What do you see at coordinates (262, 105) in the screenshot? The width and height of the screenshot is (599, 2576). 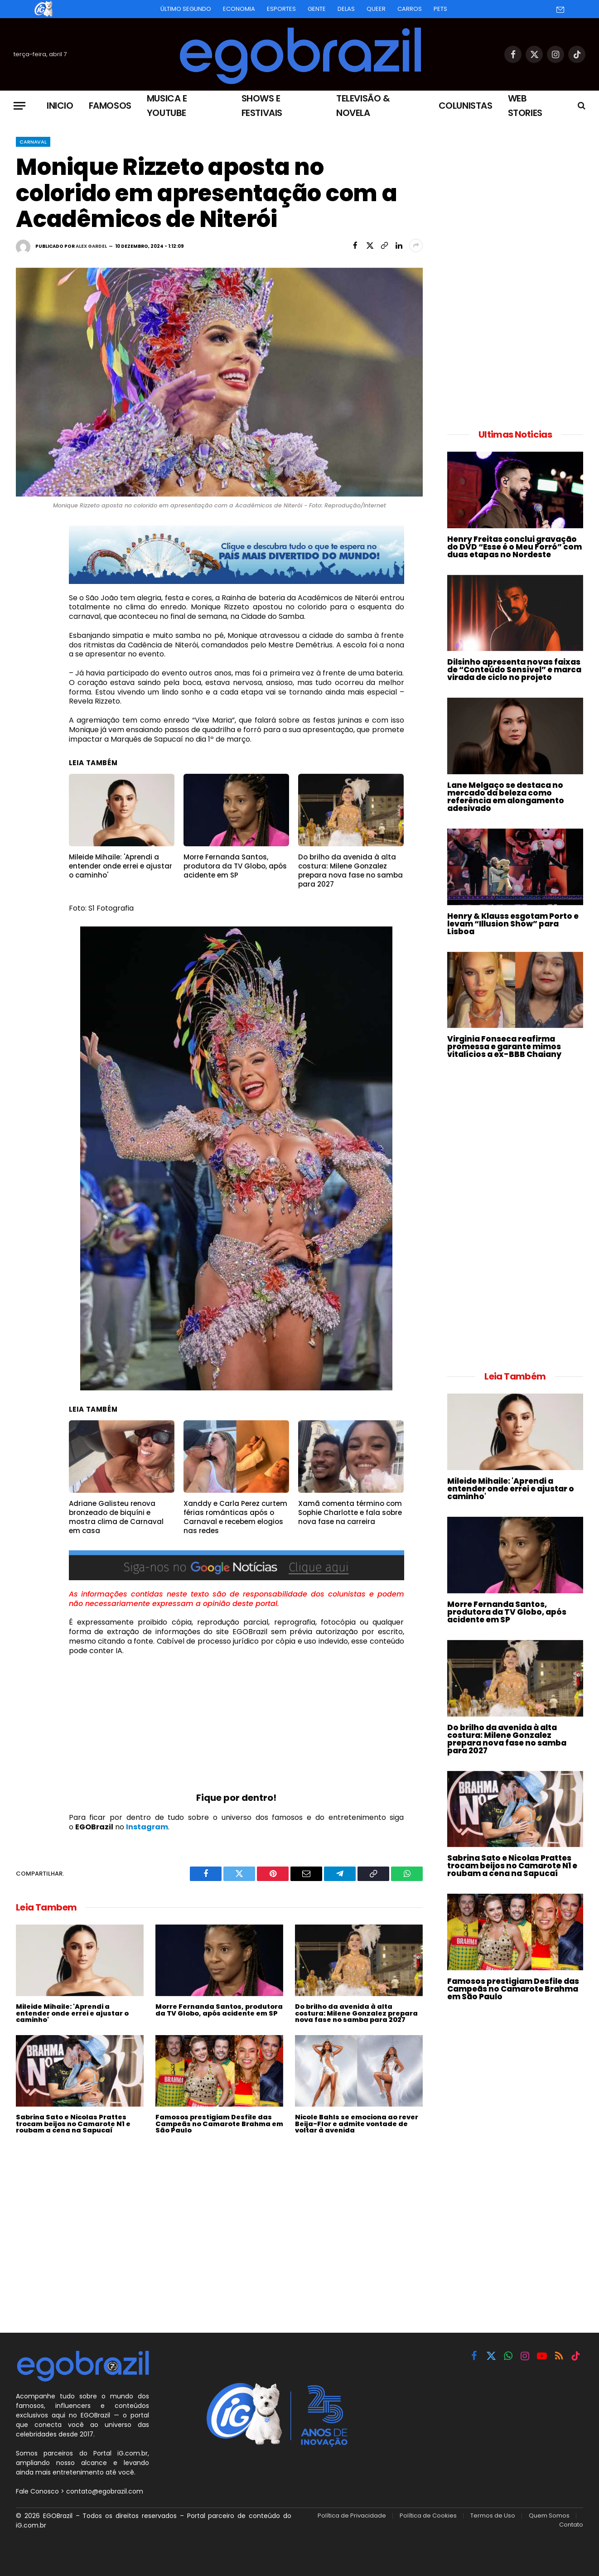 I see `Shows e Festivais` at bounding box center [262, 105].